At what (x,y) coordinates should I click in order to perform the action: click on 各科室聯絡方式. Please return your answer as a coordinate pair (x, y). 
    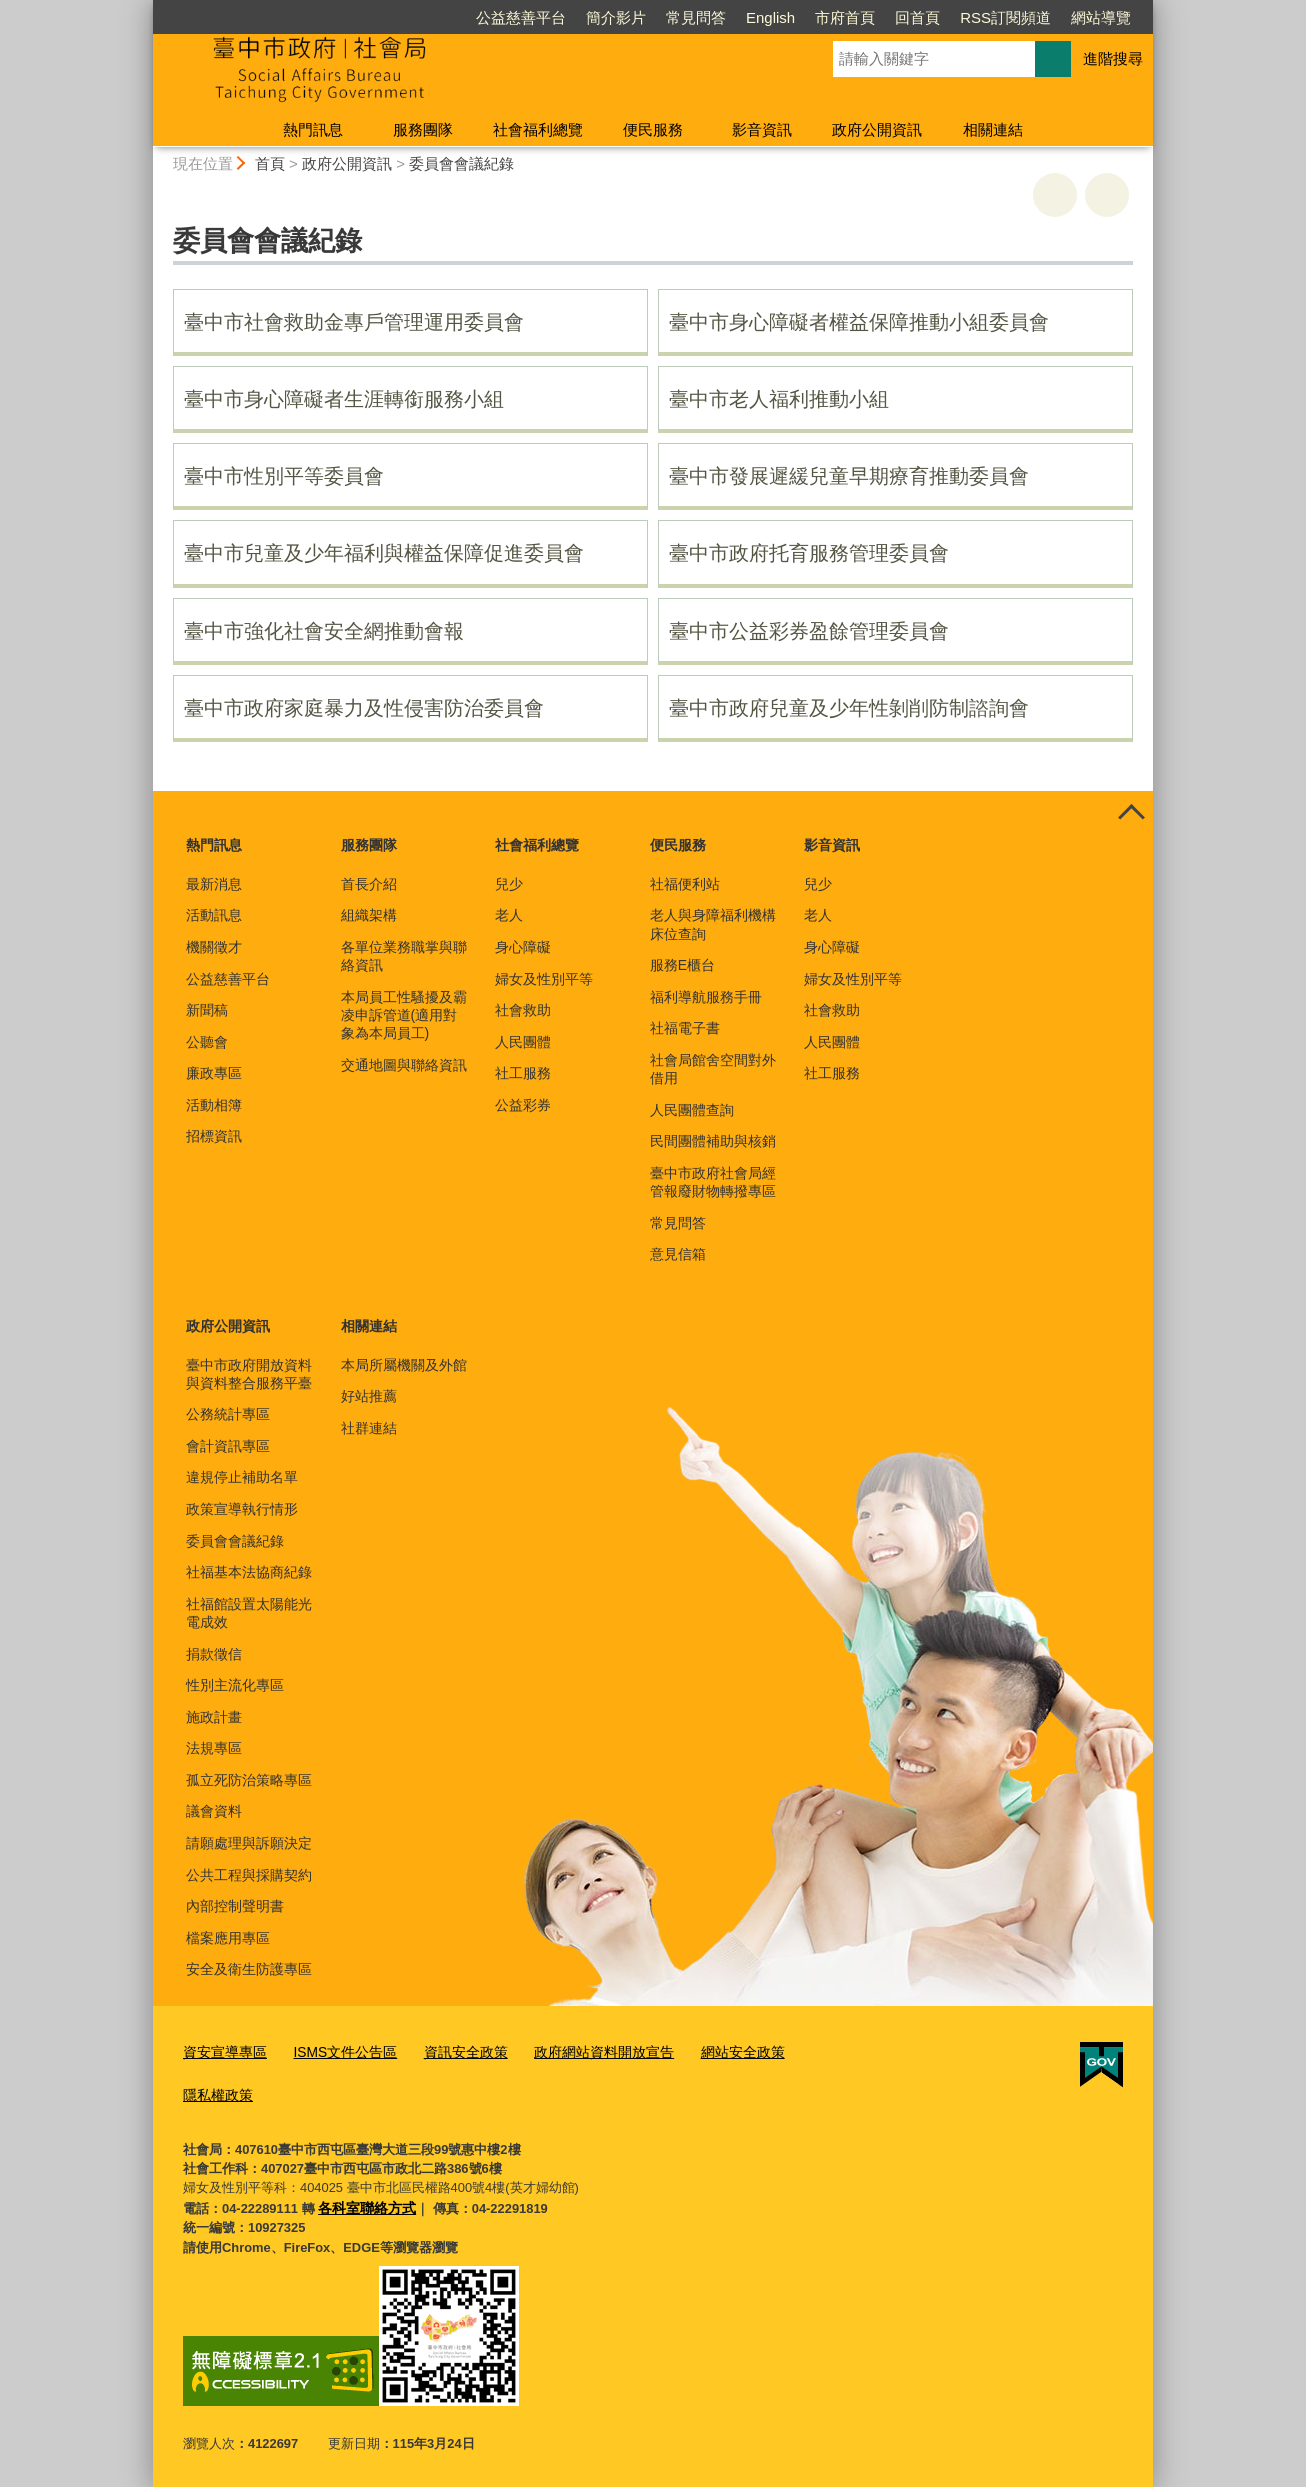
    Looking at the image, I should click on (363, 2202).